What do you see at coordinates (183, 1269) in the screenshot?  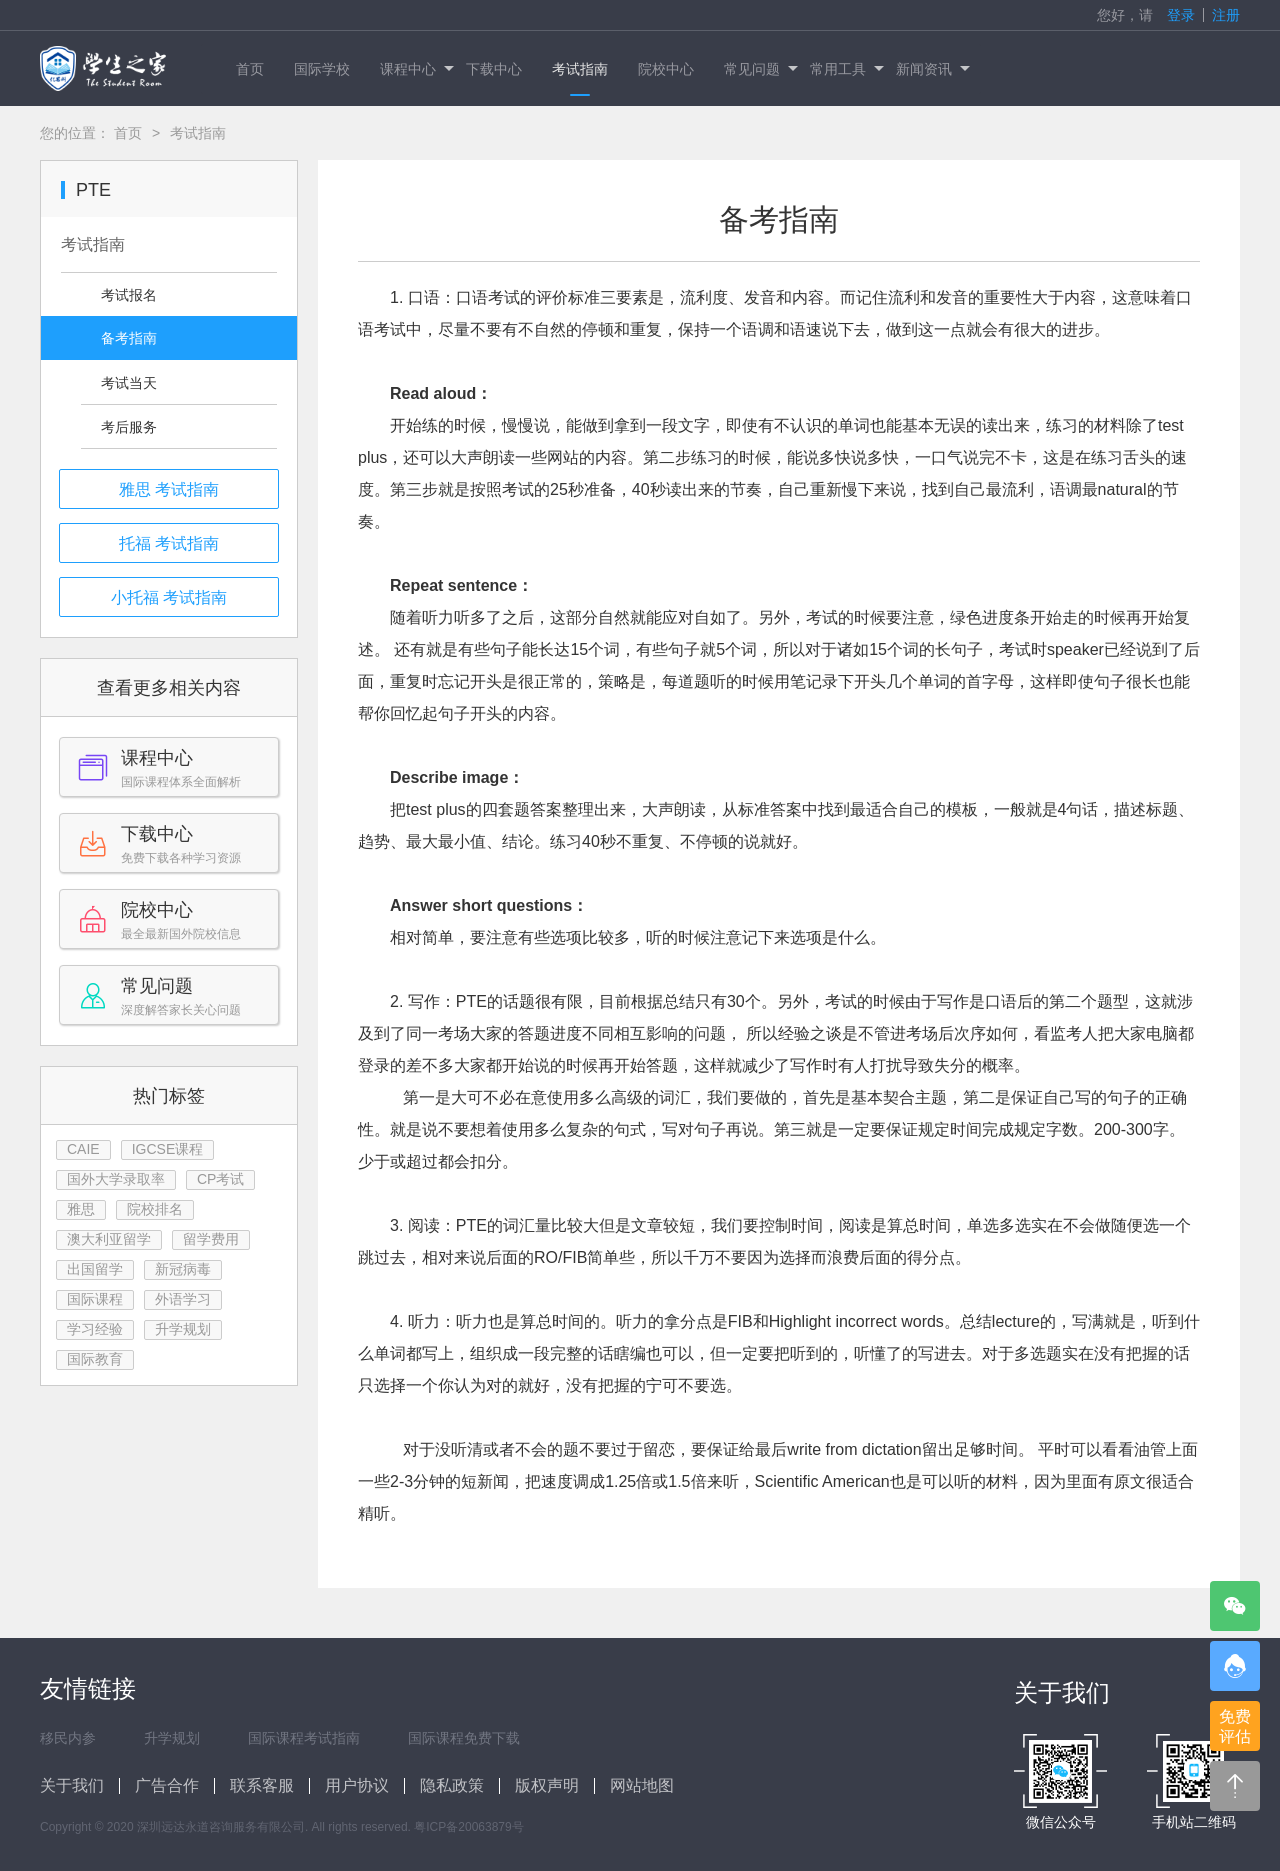 I see `新冠病毒` at bounding box center [183, 1269].